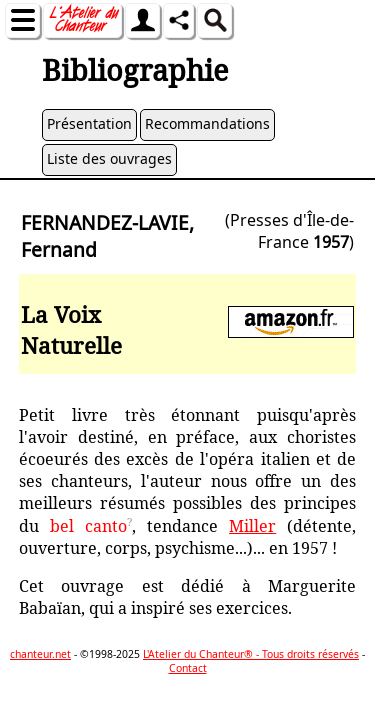 Image resolution: width=375 pixels, height=720 pixels. I want to click on chanteur.net, so click(40, 654).